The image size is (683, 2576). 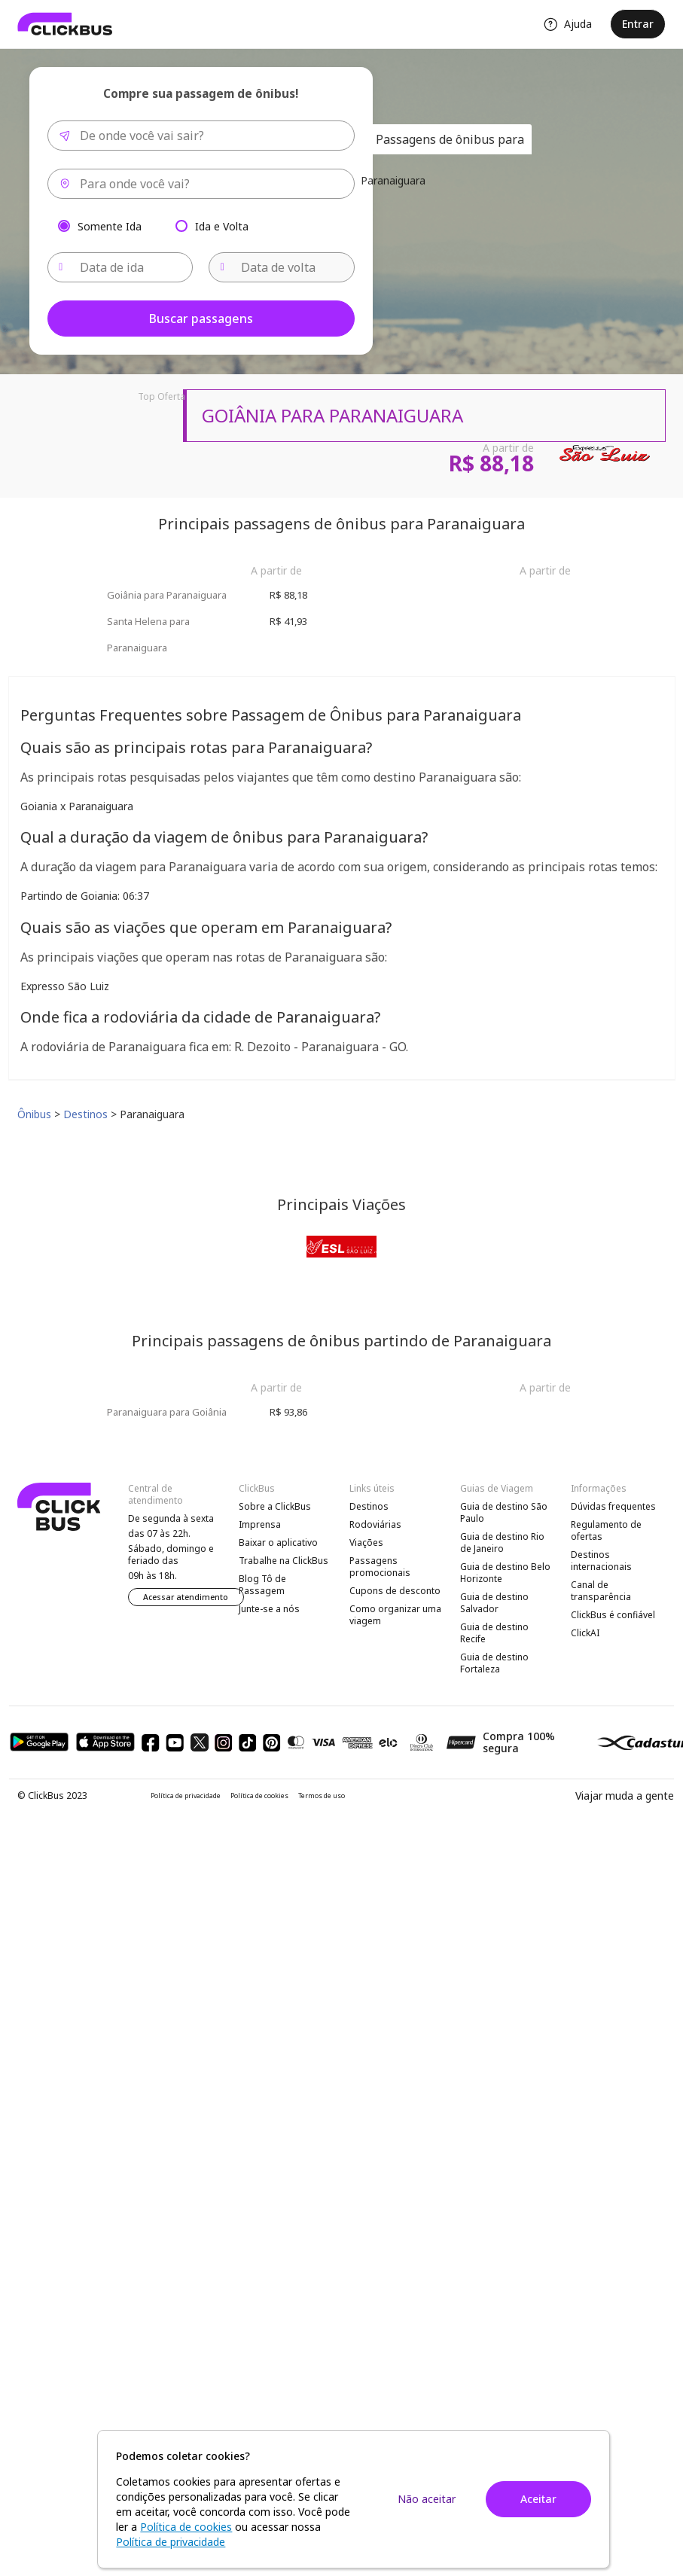 I want to click on Termos de uso, so click(x=321, y=1795).